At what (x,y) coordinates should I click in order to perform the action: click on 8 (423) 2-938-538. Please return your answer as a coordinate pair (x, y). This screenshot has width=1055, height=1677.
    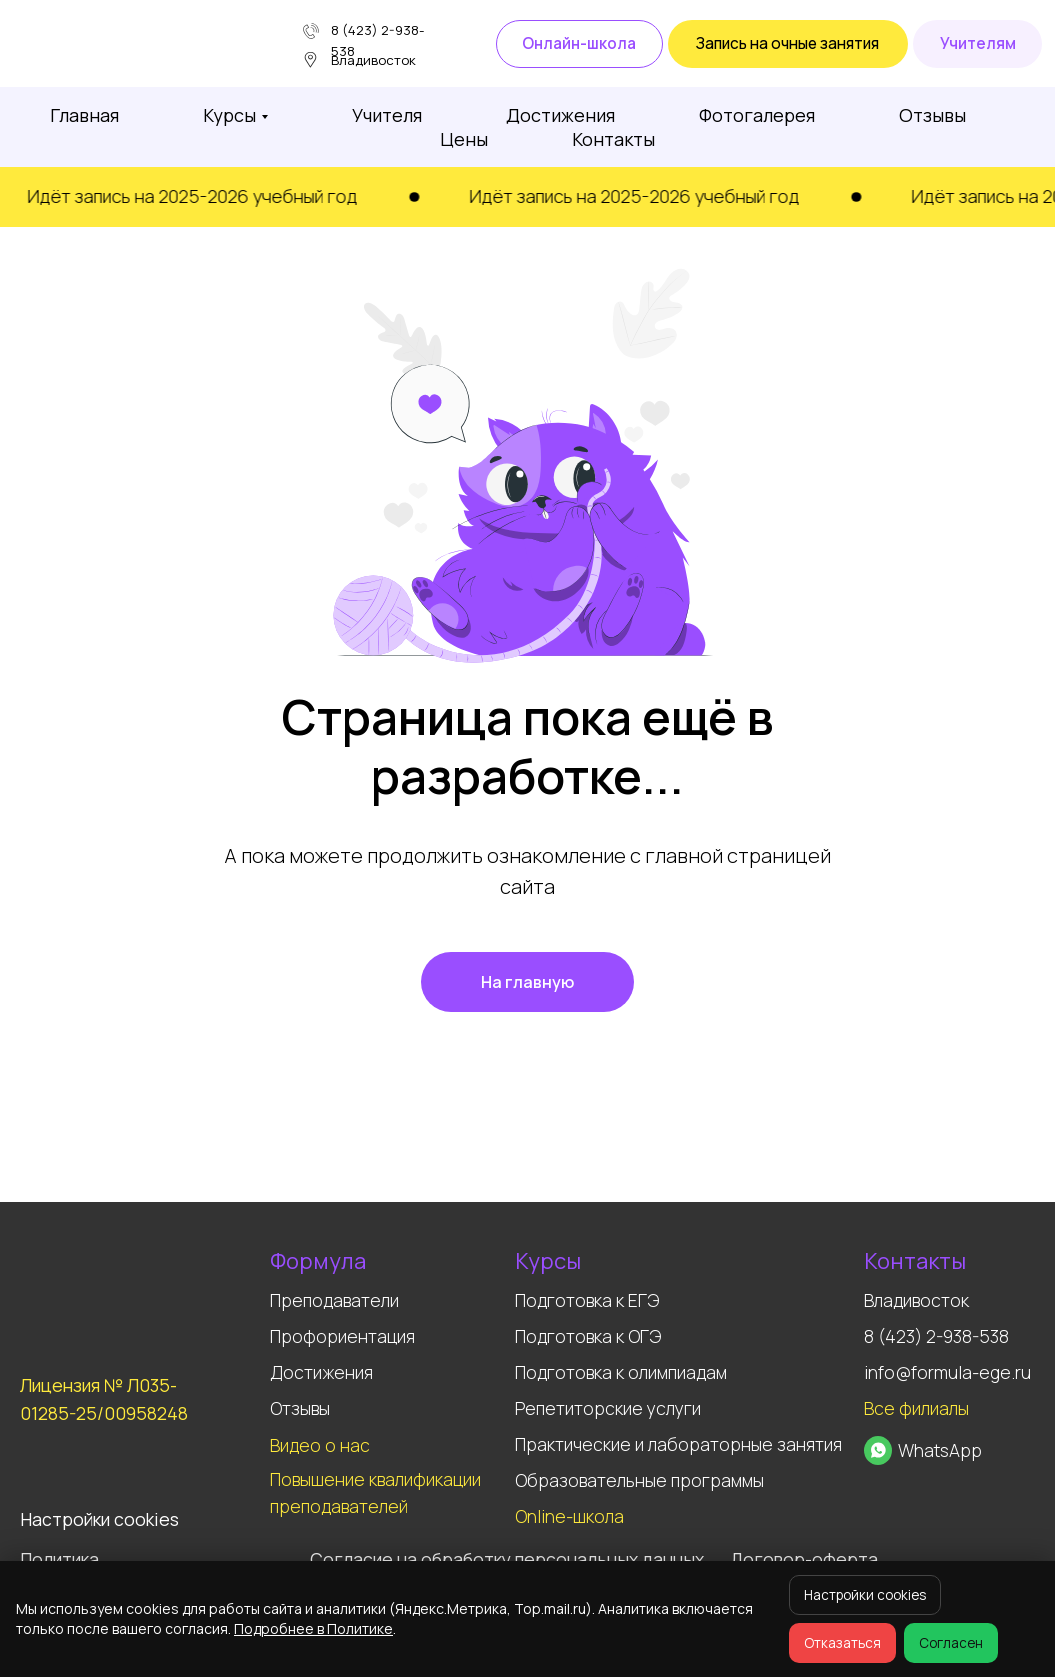
    Looking at the image, I should click on (936, 1336).